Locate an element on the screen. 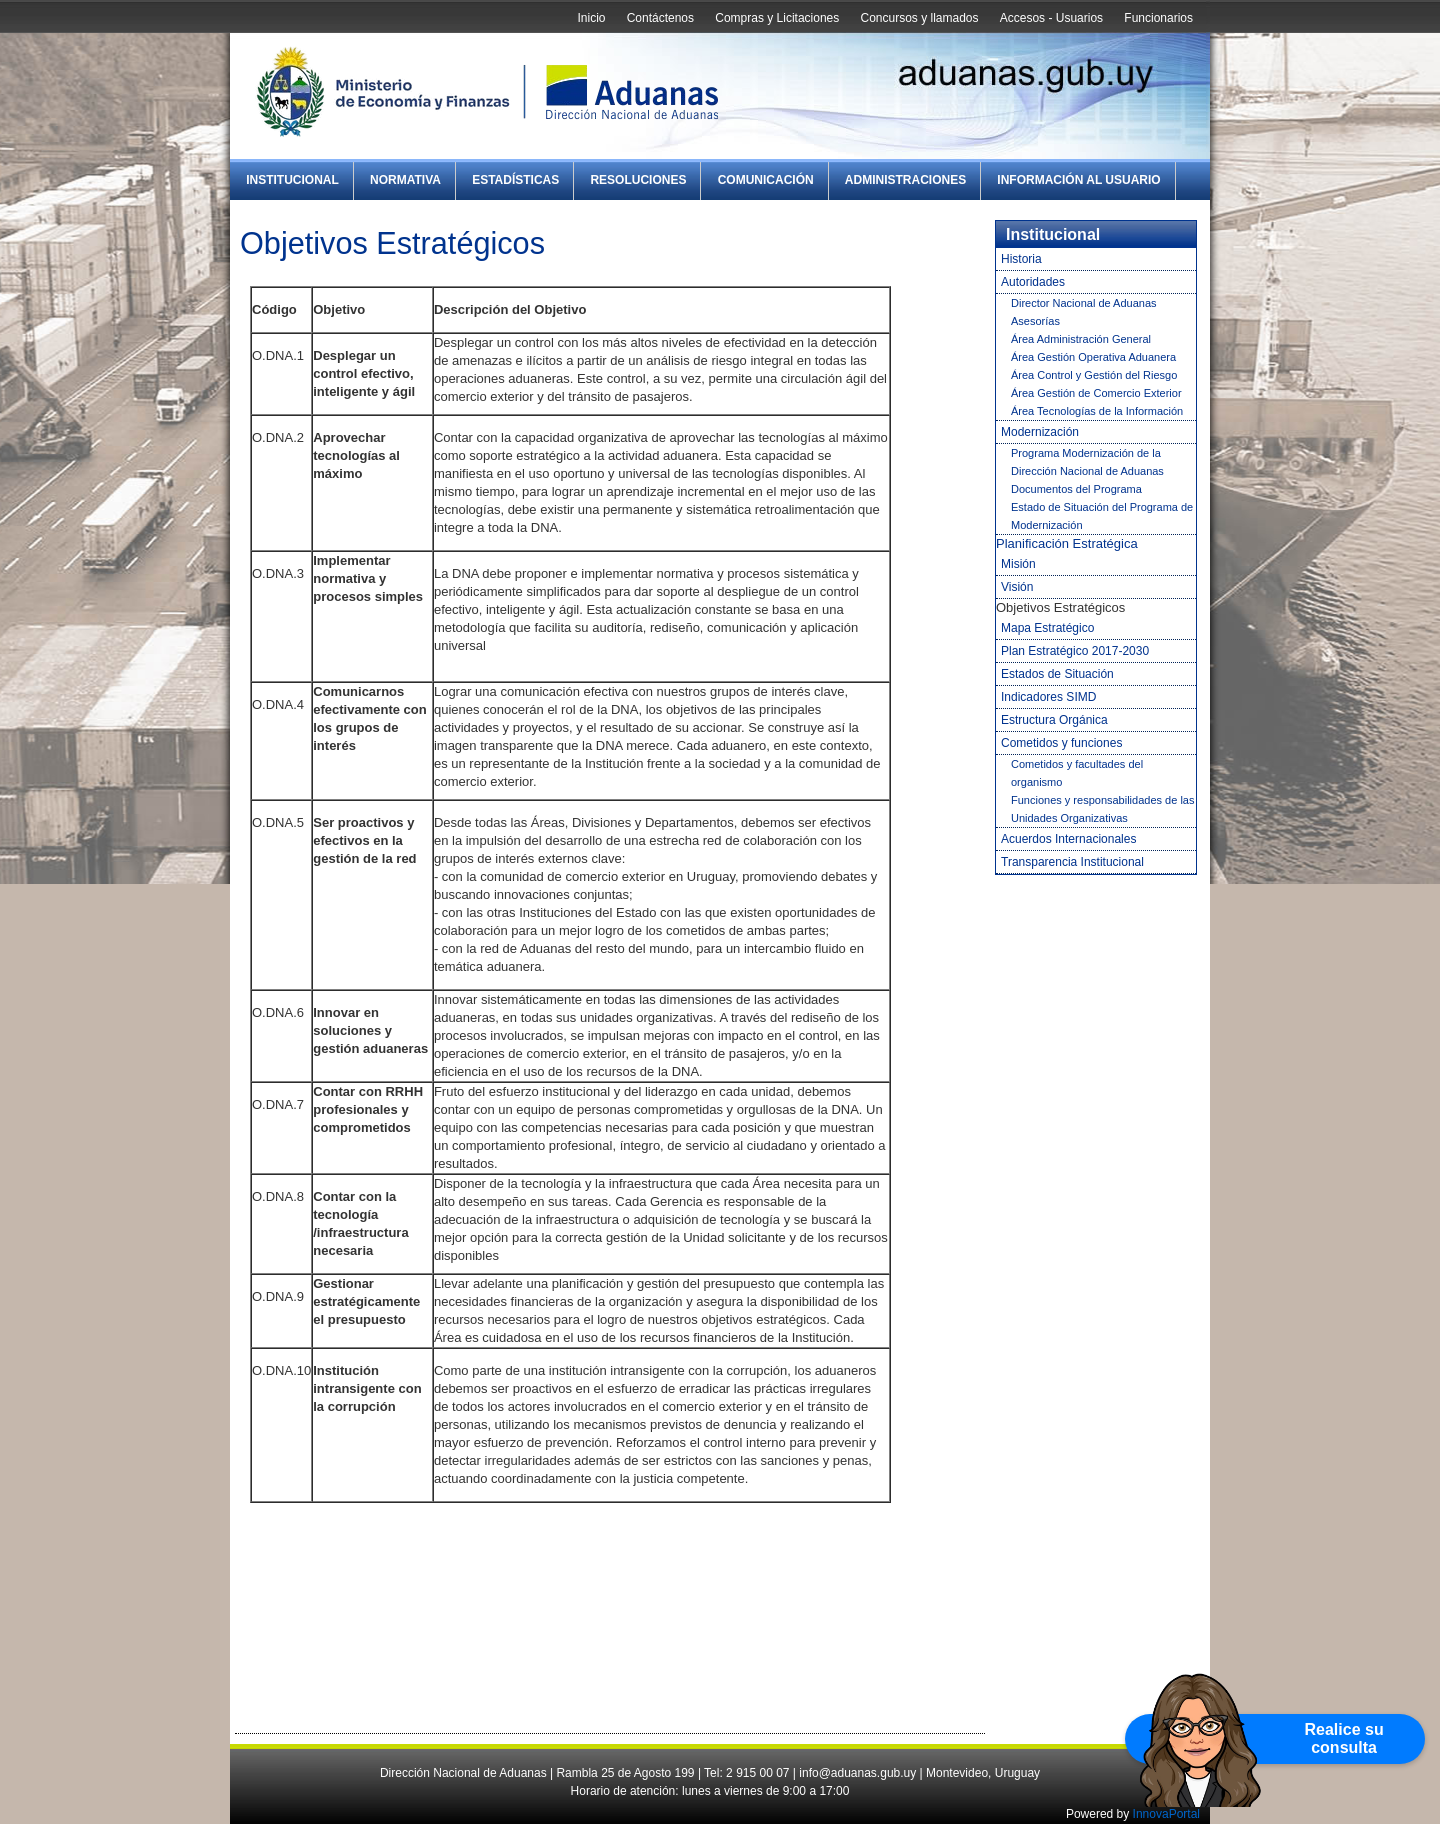 This screenshot has width=1440, height=1824. Accesos - Usuarios is located at coordinates (1051, 18).